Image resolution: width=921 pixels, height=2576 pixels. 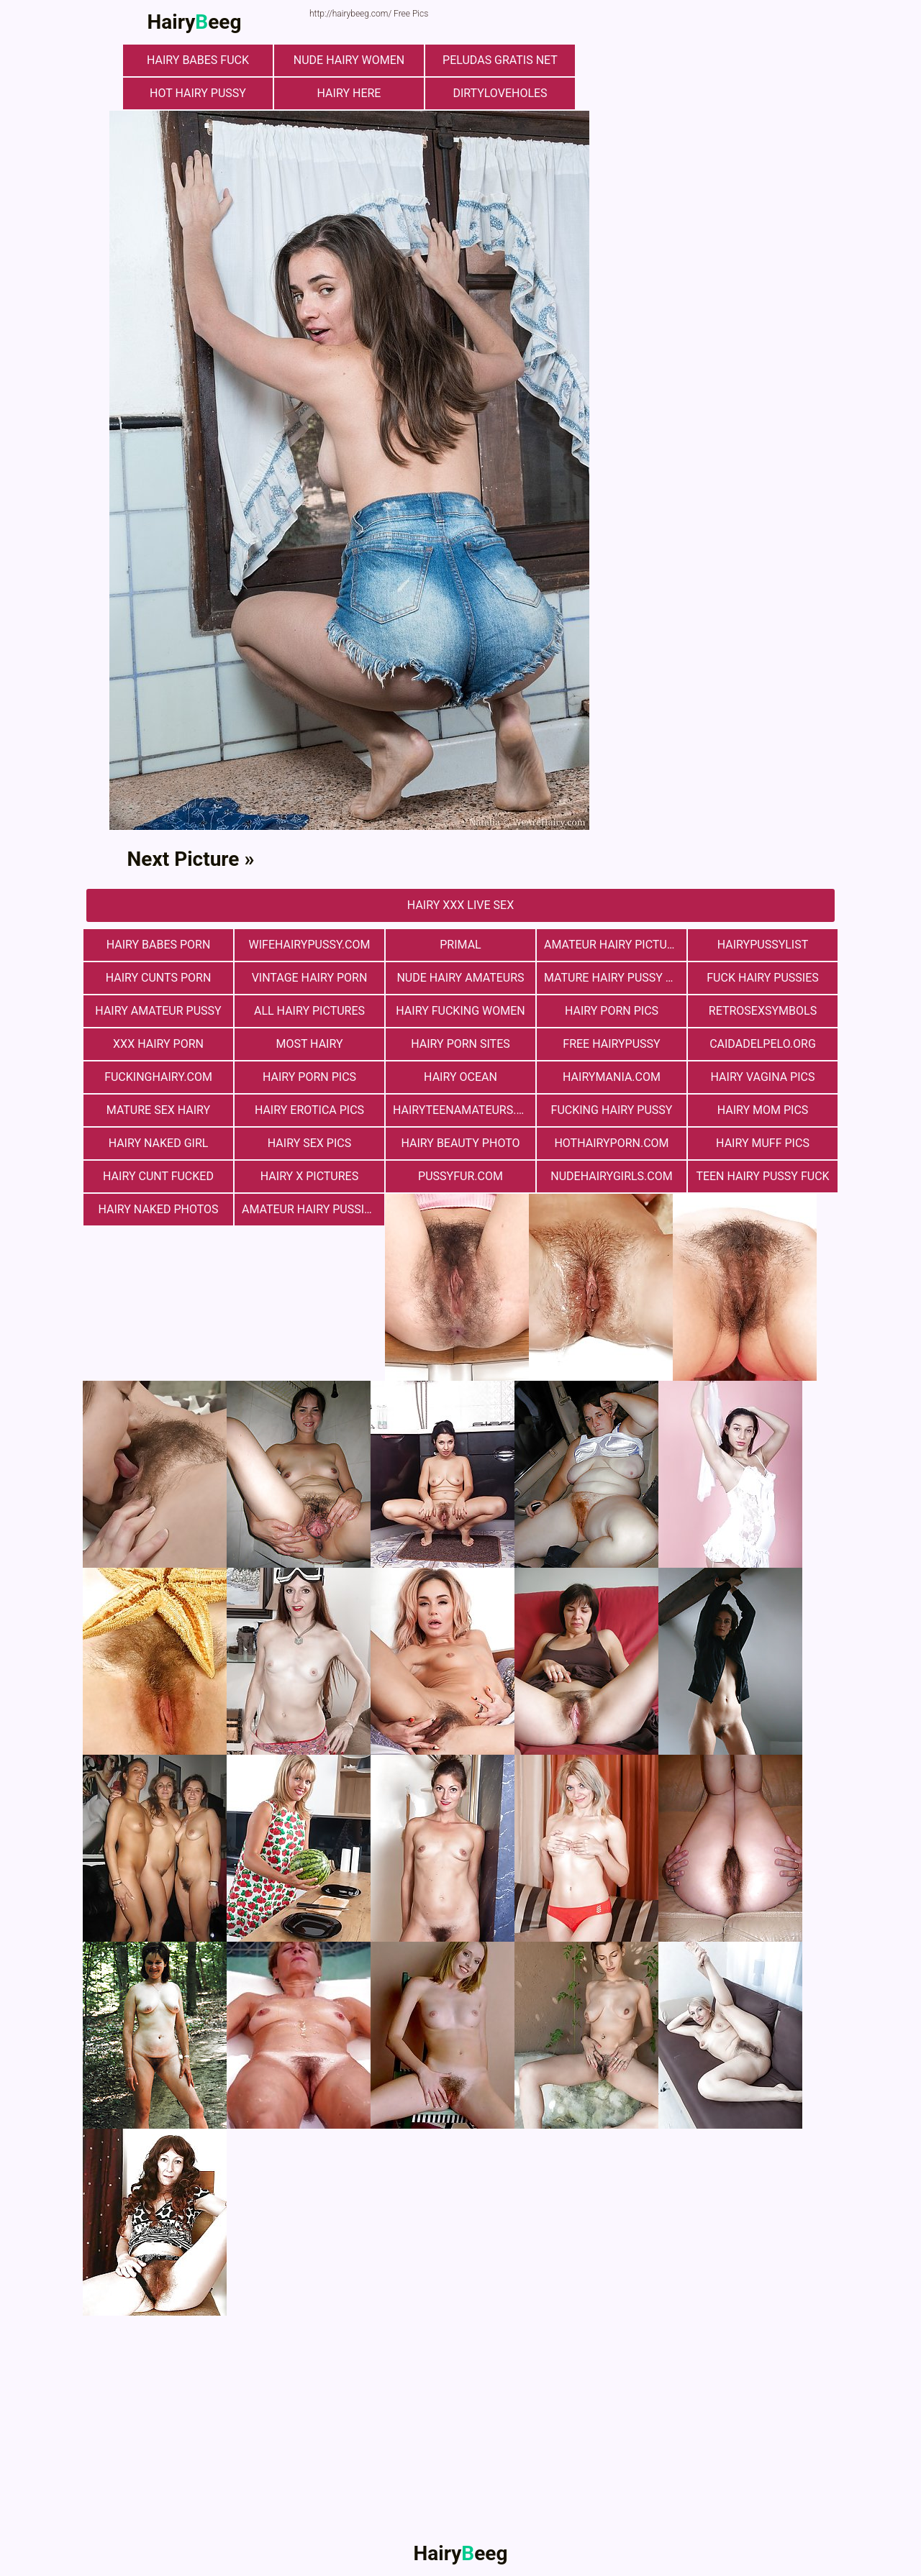 What do you see at coordinates (158, 1209) in the screenshot?
I see `Hairy Naked Photos` at bounding box center [158, 1209].